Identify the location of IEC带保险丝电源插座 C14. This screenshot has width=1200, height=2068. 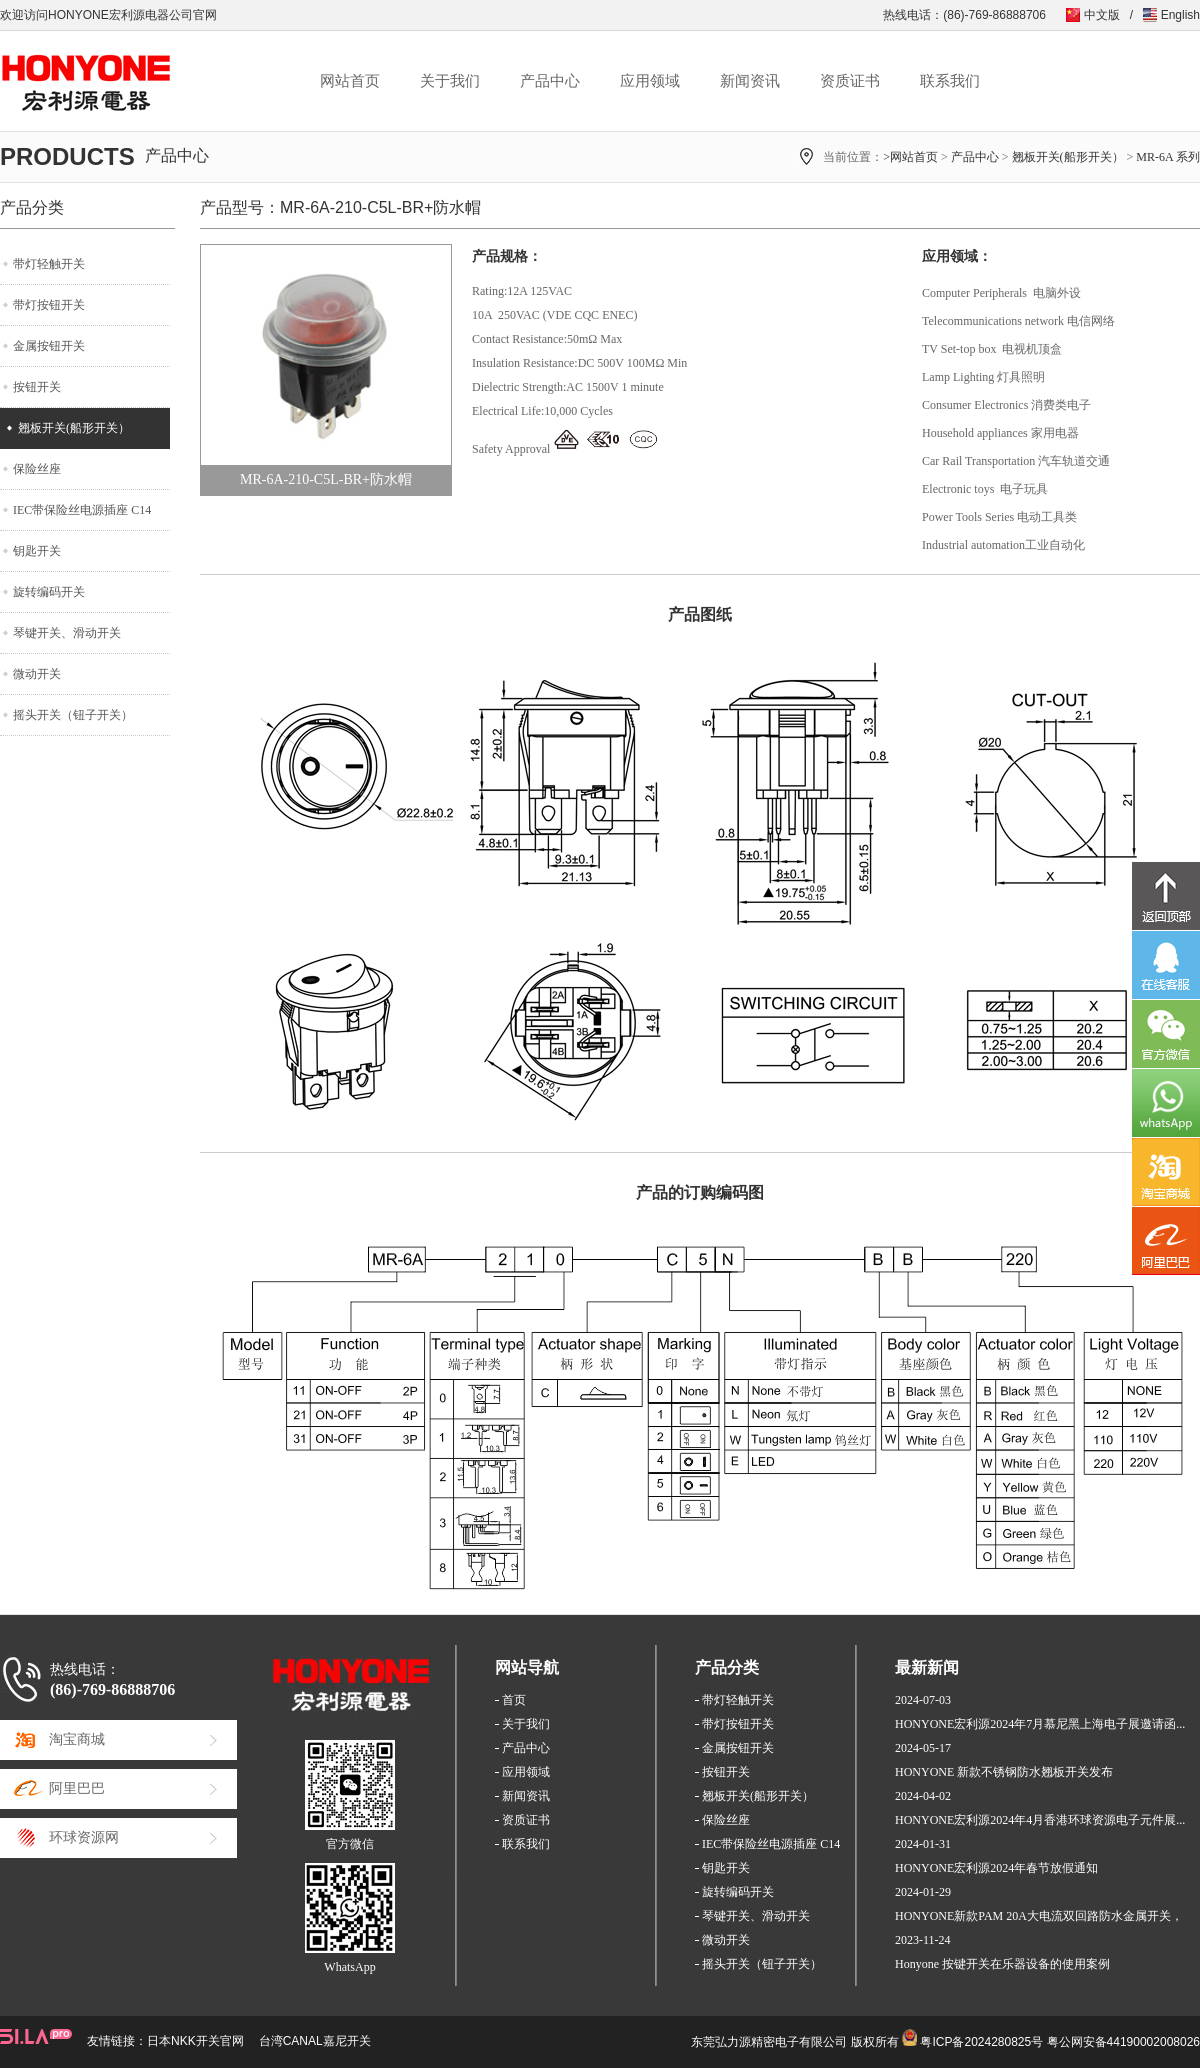
(82, 510).